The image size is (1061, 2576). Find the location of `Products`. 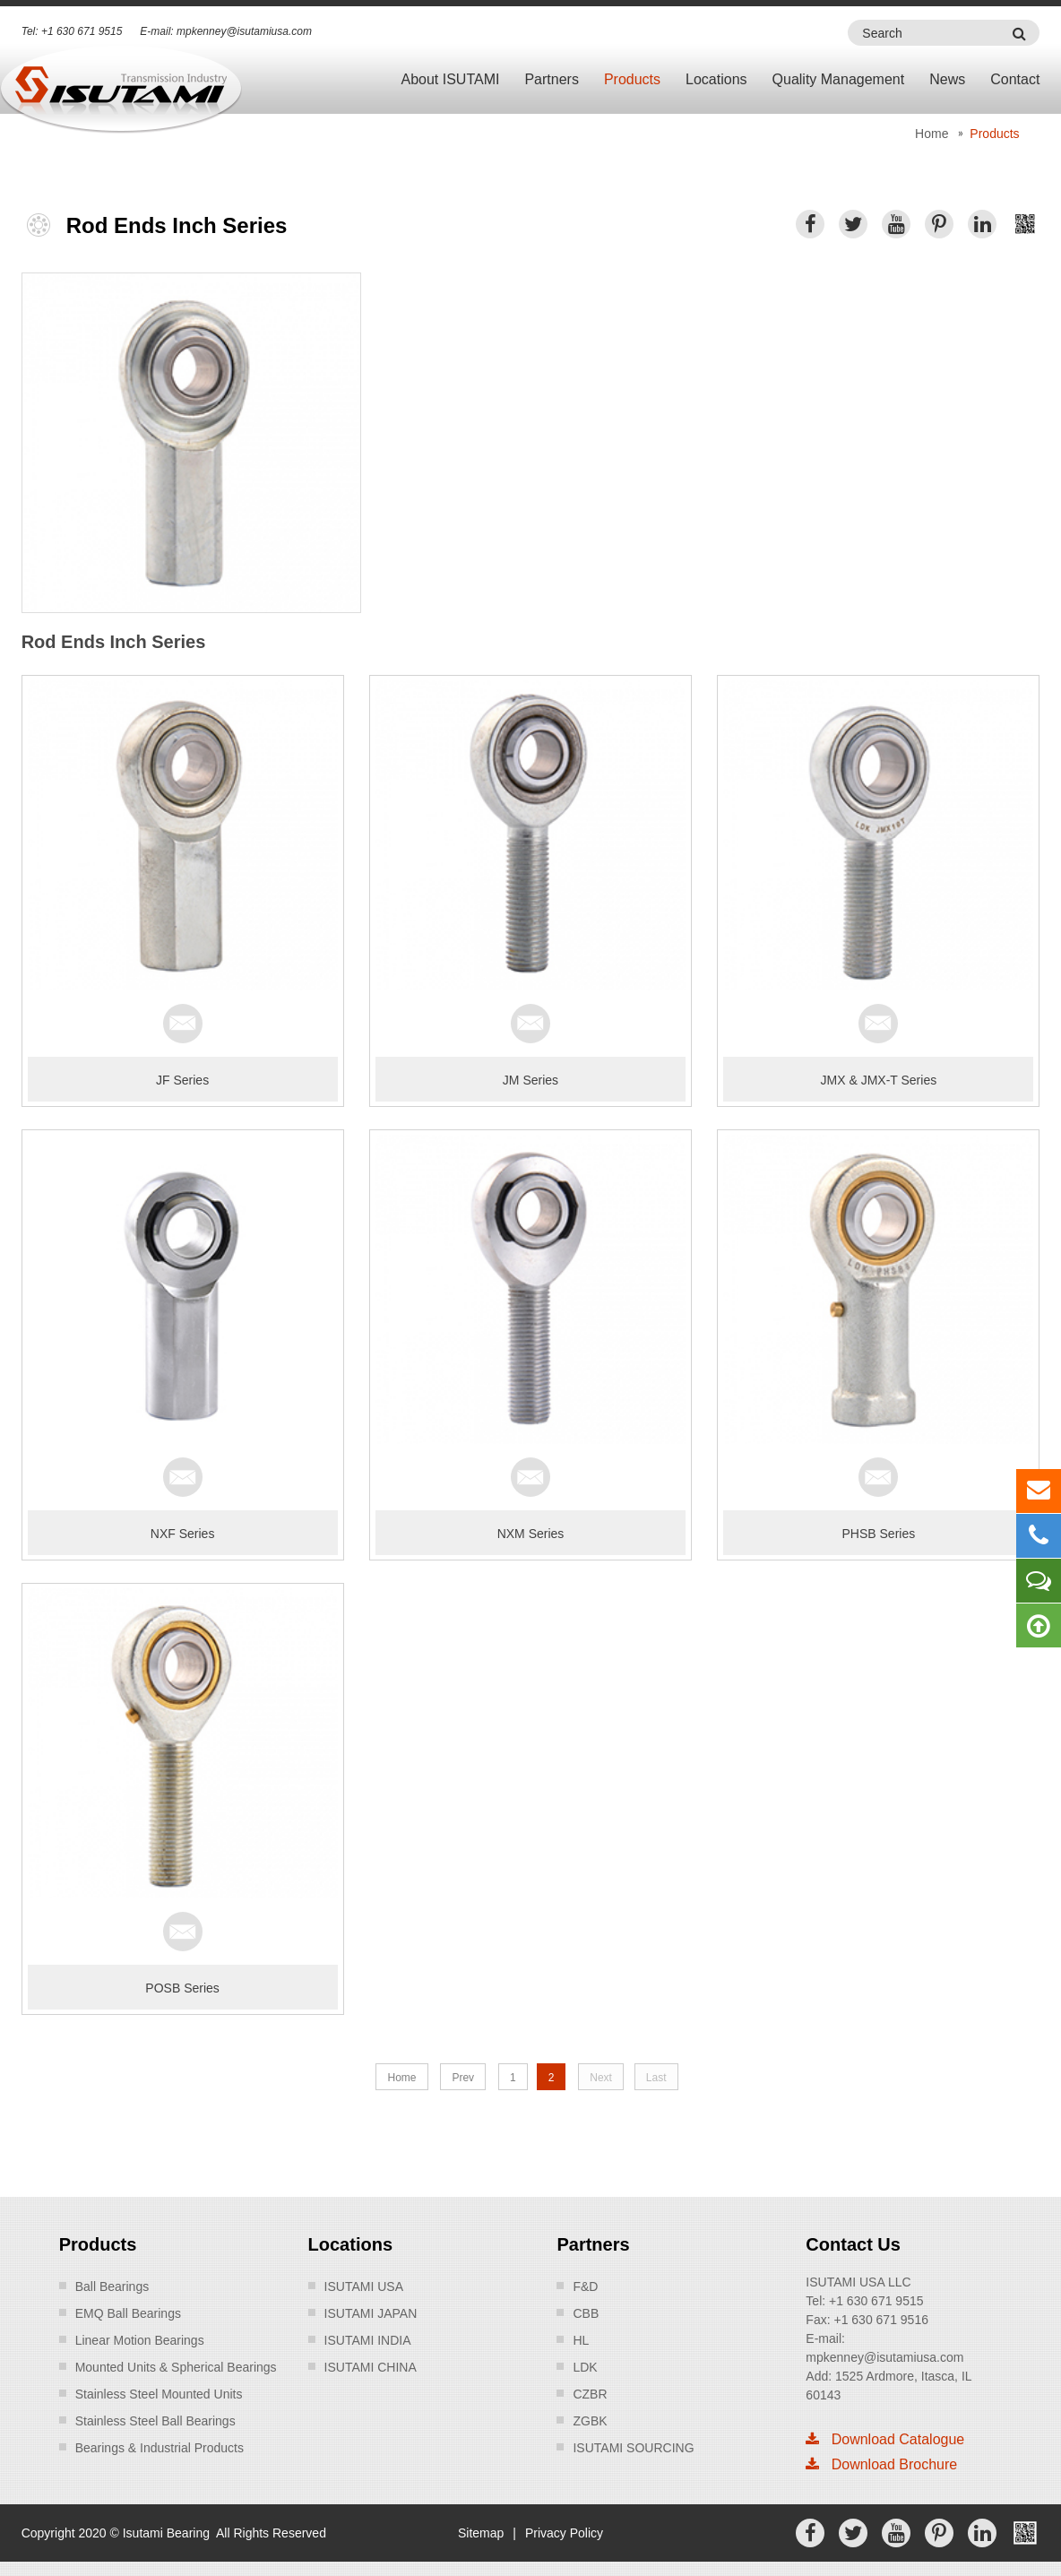

Products is located at coordinates (632, 79).